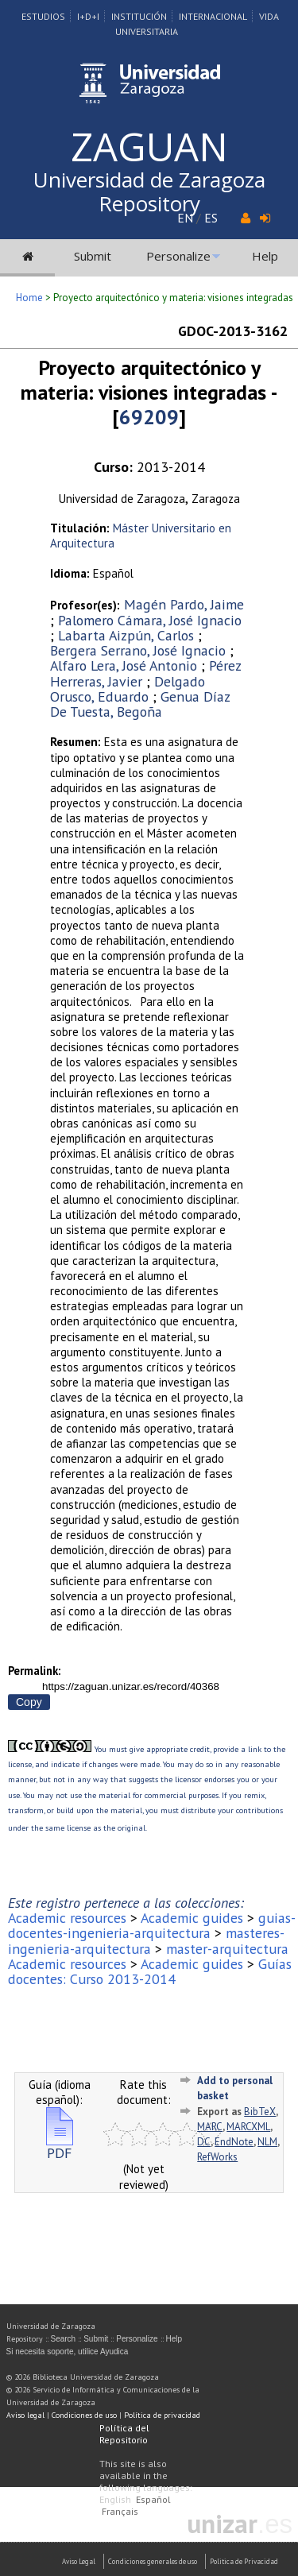 The width and height of the screenshot is (298, 2576). What do you see at coordinates (152, 1925) in the screenshot?
I see `guias-docentes-ingenieria-arquitectura` at bounding box center [152, 1925].